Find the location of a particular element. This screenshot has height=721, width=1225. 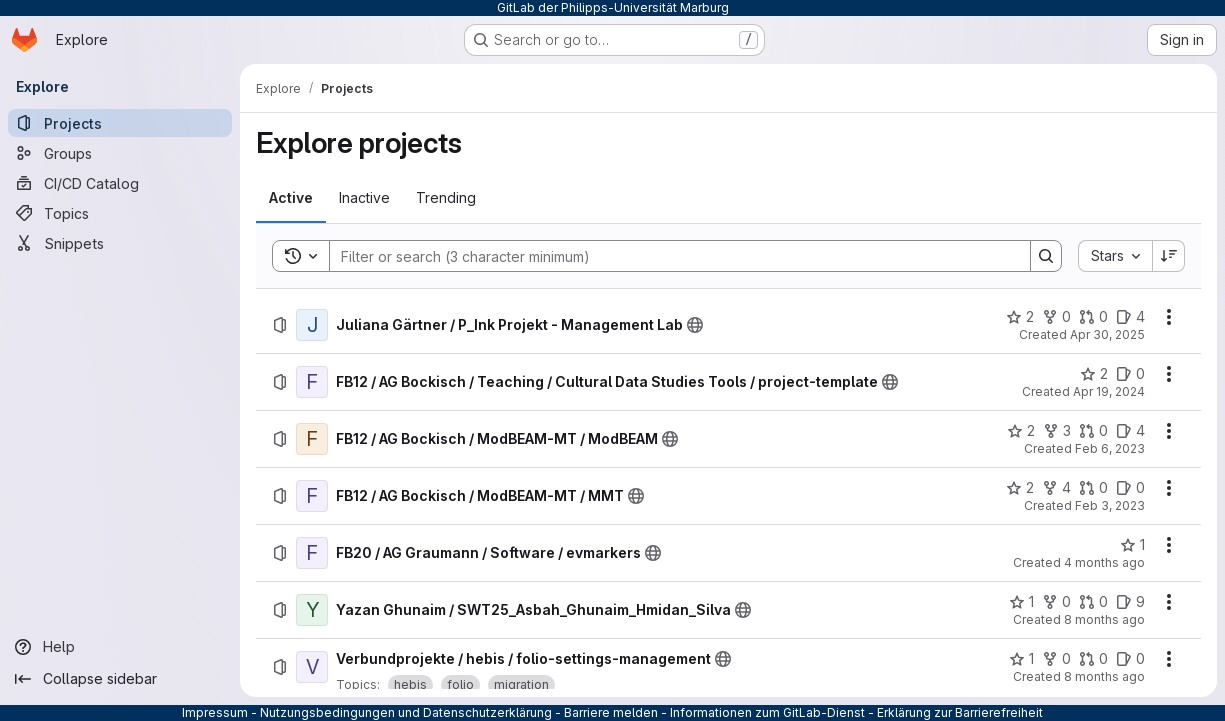

Apr 30, 2025 [Wednesday, April 30, 2025 at 9:56:20 AM UTC] is located at coordinates (1107, 334).